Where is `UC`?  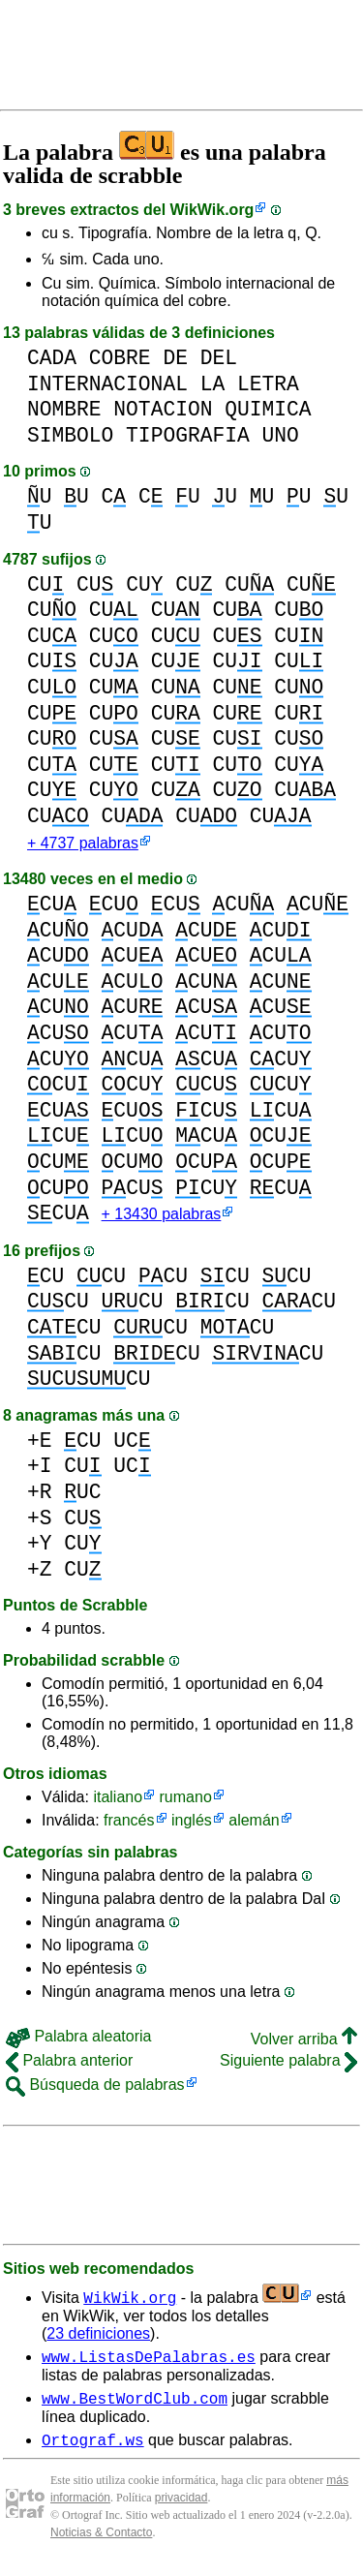
UC is located at coordinates (131, 1444).